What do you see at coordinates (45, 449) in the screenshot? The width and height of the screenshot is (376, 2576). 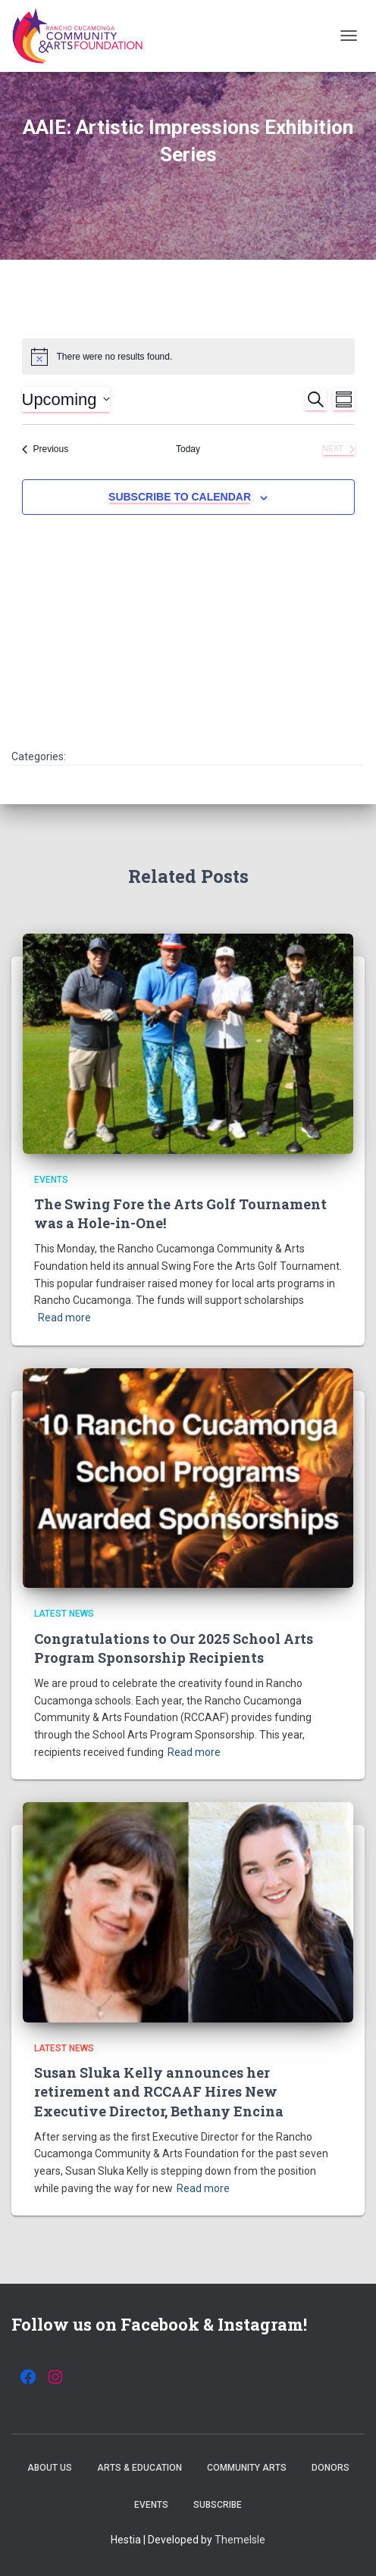 I see `[Previous Events]` at bounding box center [45, 449].